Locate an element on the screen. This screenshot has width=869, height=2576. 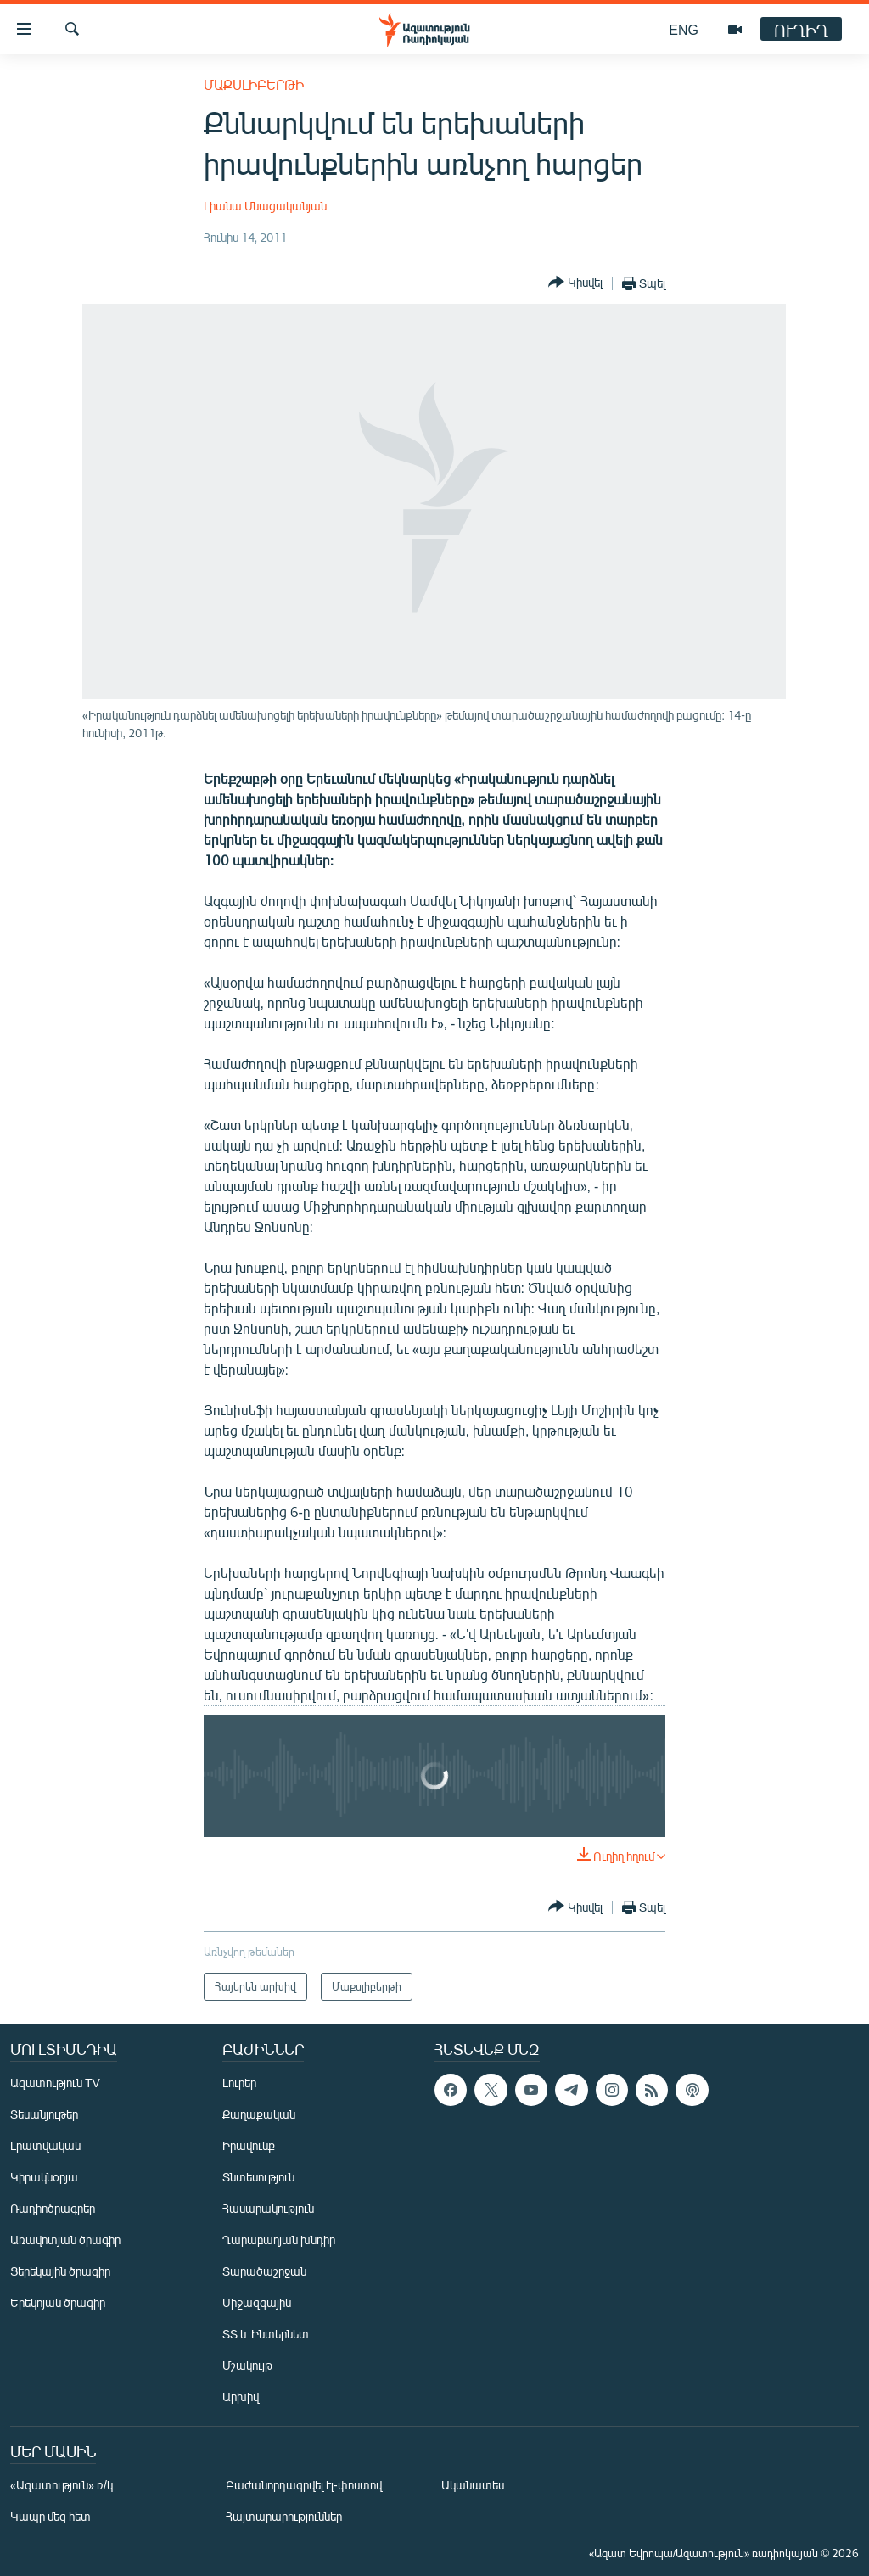
Լրատվական is located at coordinates (45, 2145).